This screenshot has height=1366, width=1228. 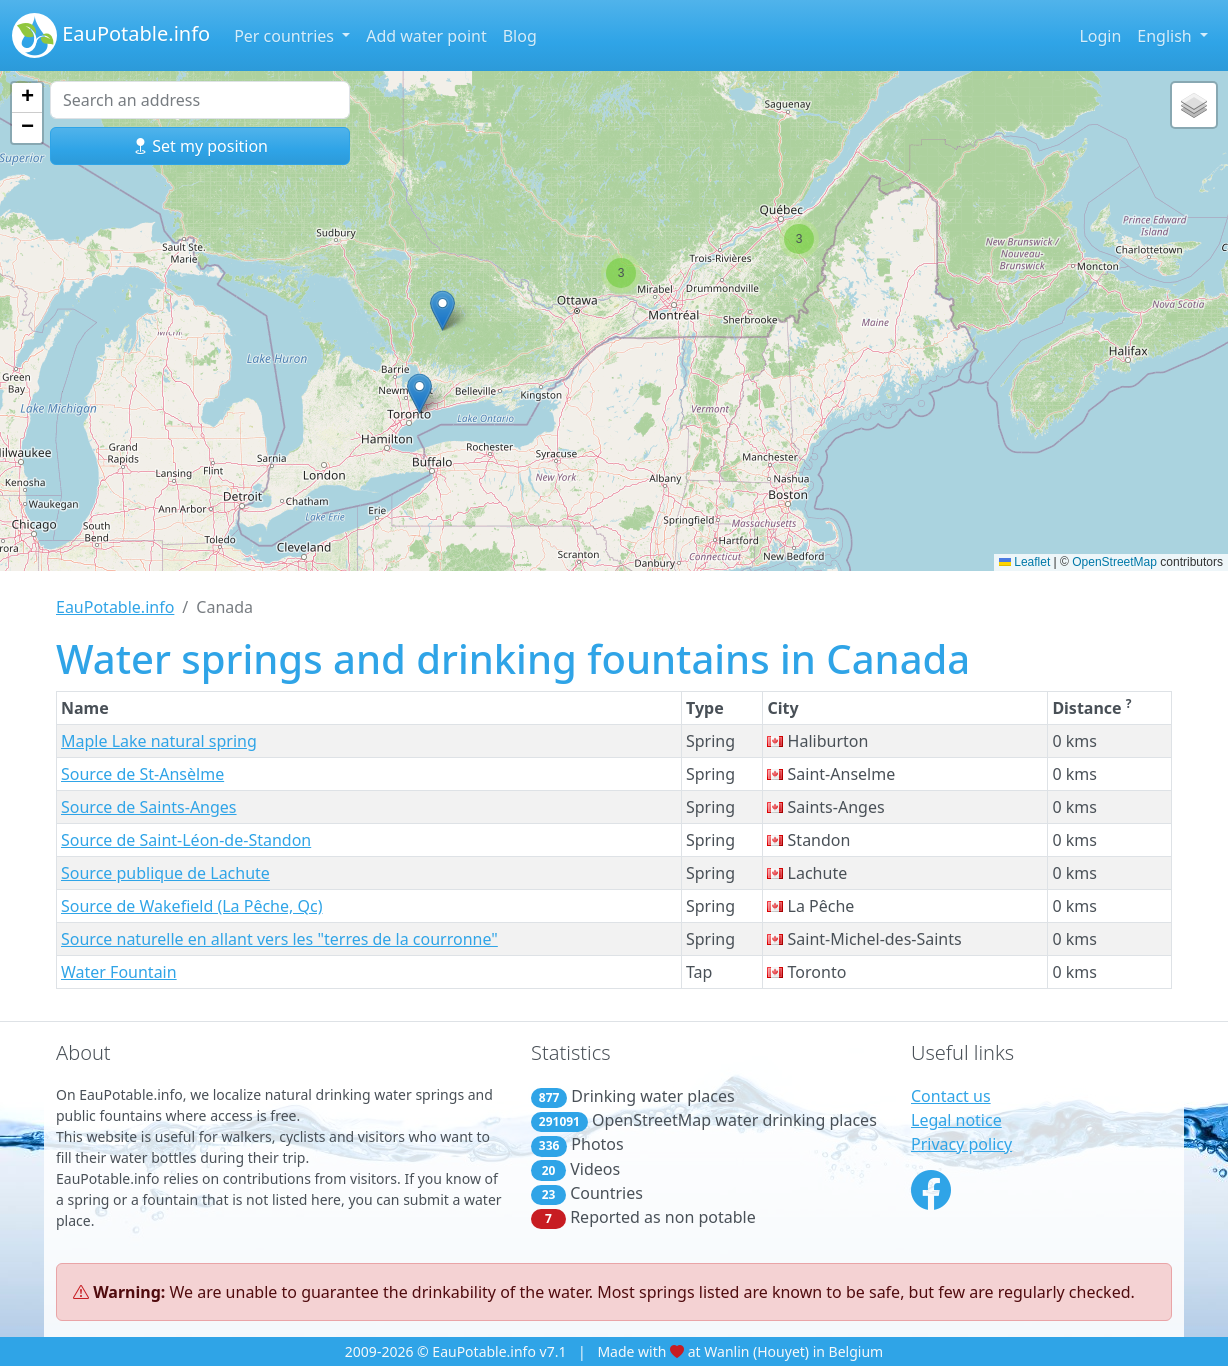 I want to click on Privacy policy, so click(x=961, y=1144).